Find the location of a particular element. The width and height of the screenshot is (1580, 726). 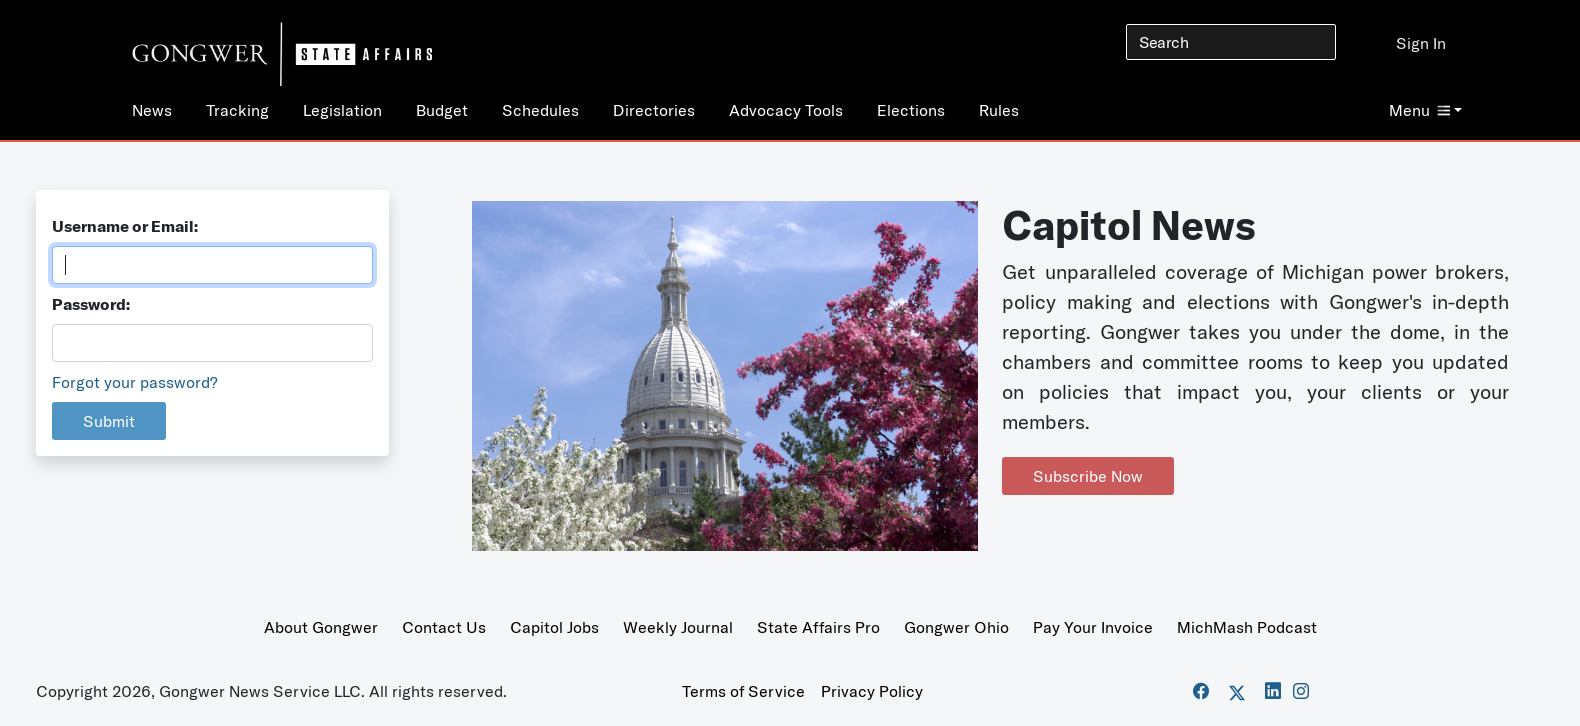

Username or Email: is located at coordinates (125, 226).